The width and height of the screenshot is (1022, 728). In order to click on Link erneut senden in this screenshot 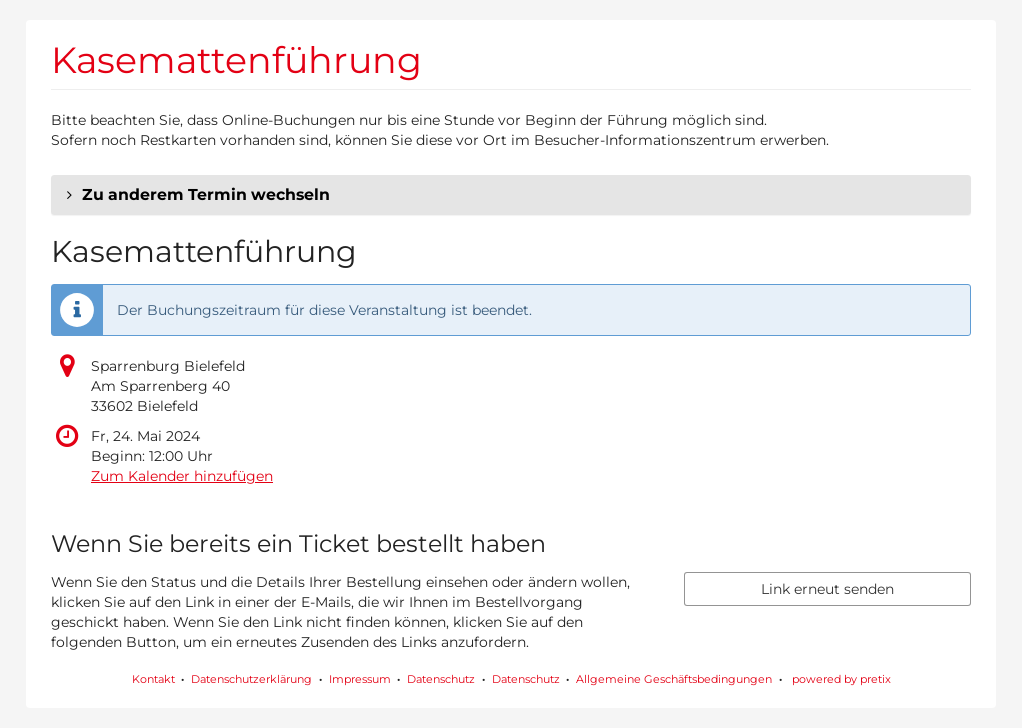, I will do `click(827, 589)`.